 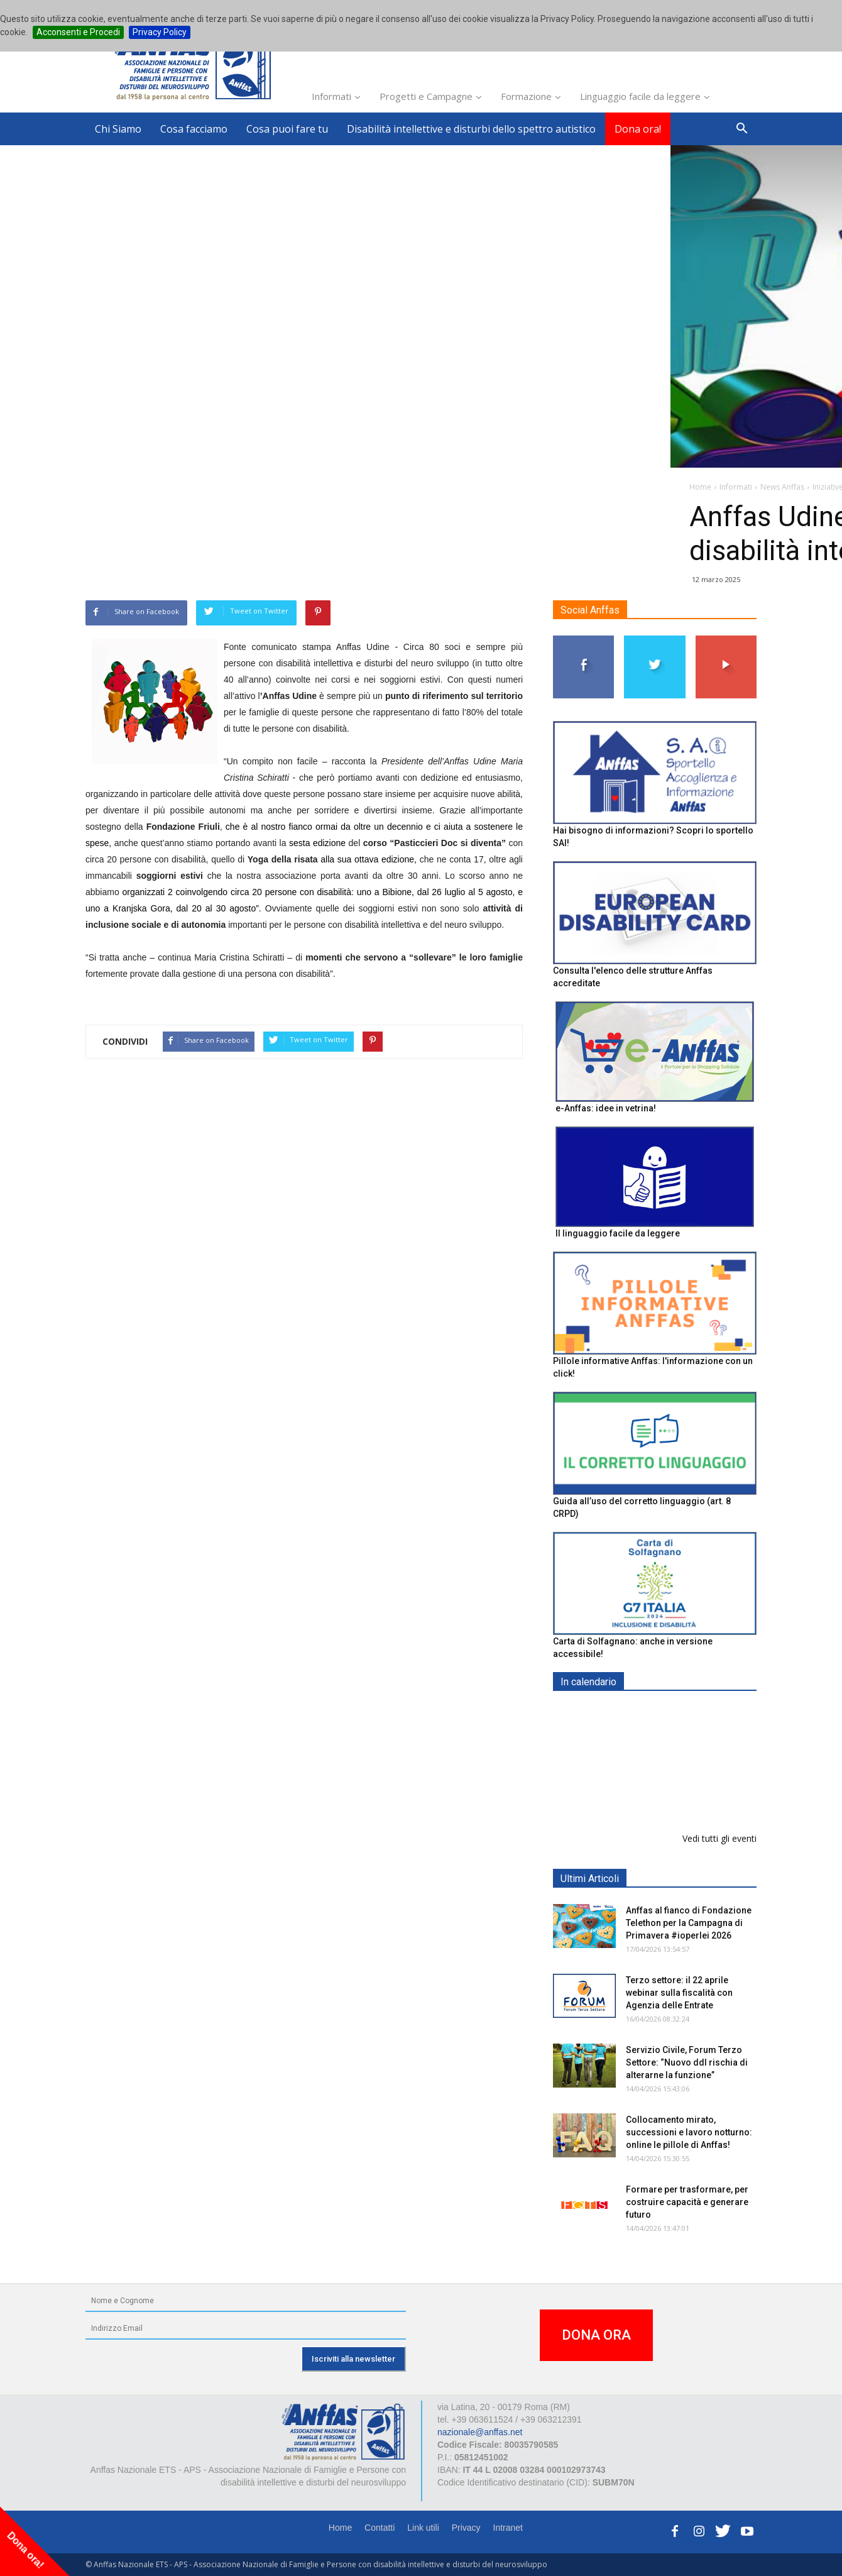 I want to click on Formare per trasformare, per costruire capacità e generare futuro, so click(x=687, y=2202).